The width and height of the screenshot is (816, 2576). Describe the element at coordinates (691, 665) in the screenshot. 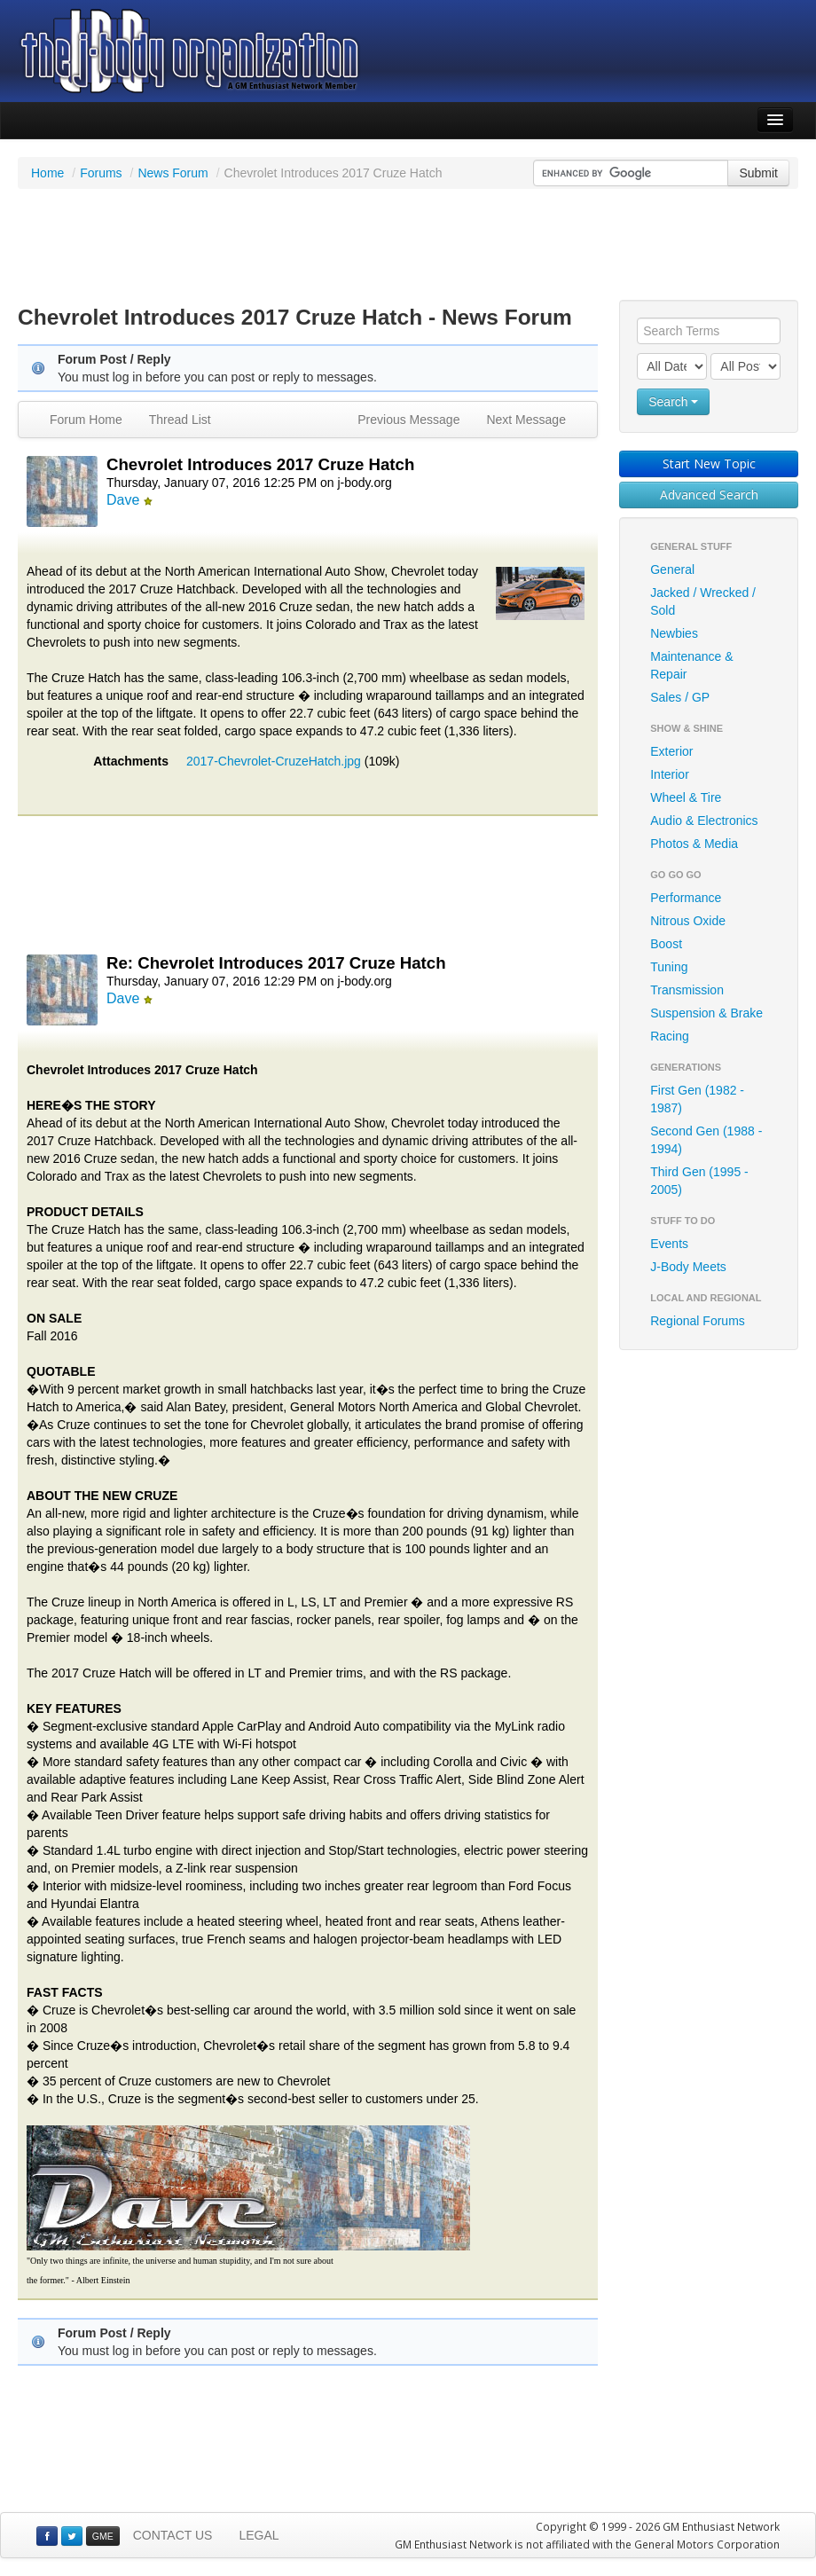

I see `Maintenance & Repair` at that location.